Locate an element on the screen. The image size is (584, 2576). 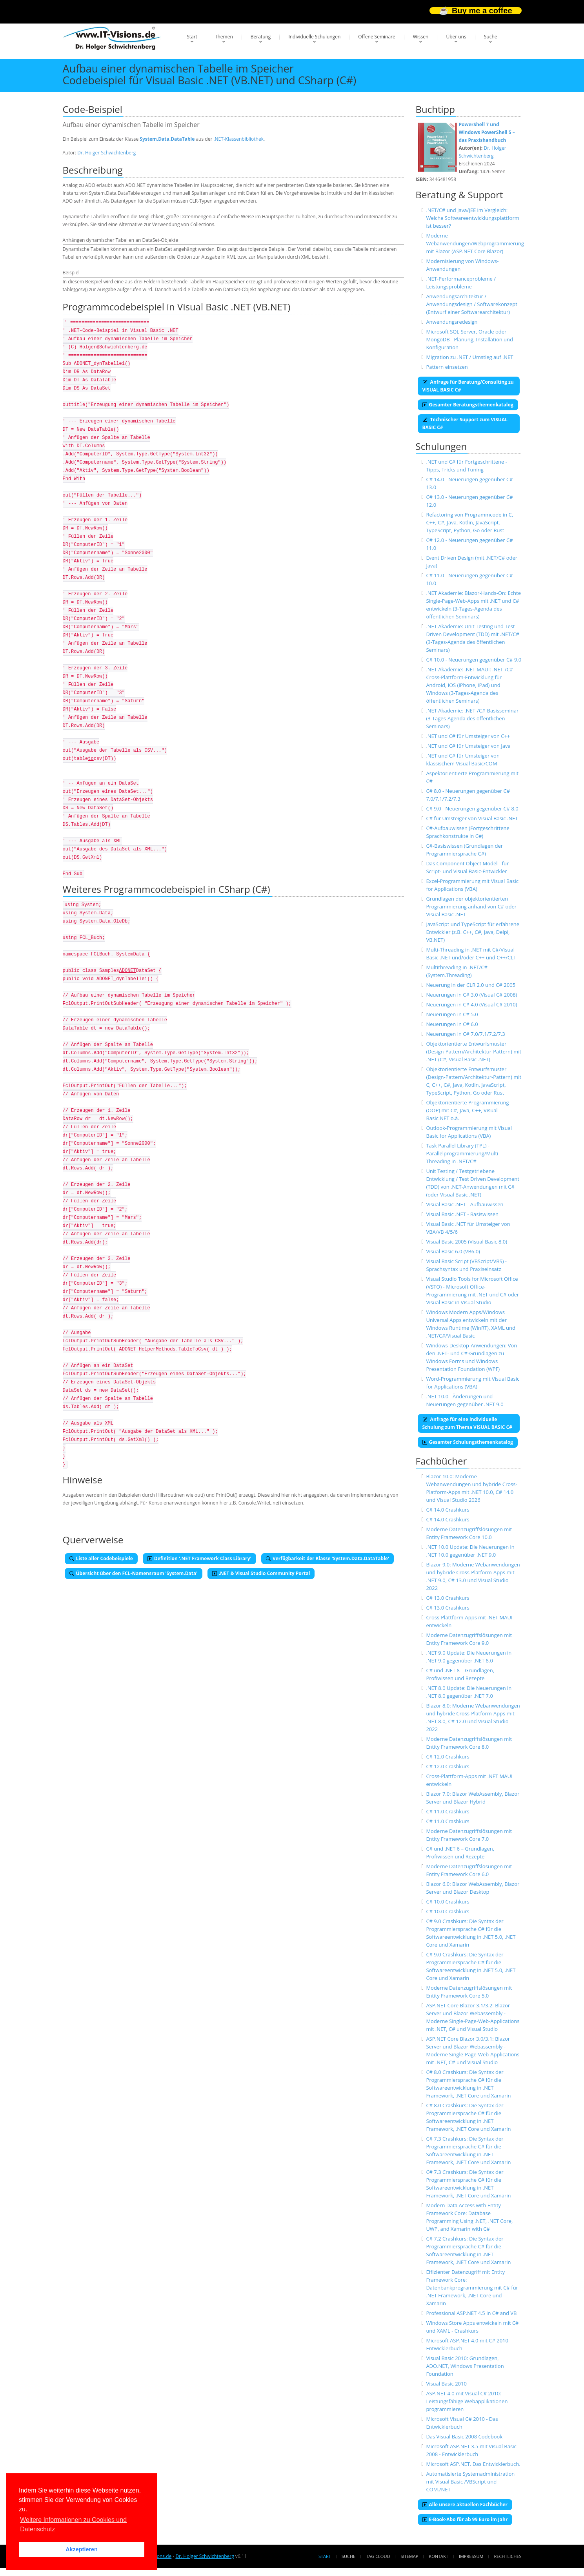
Neuerungen in C# 7.0/7.1/7.2/7.3 is located at coordinates (465, 1033).